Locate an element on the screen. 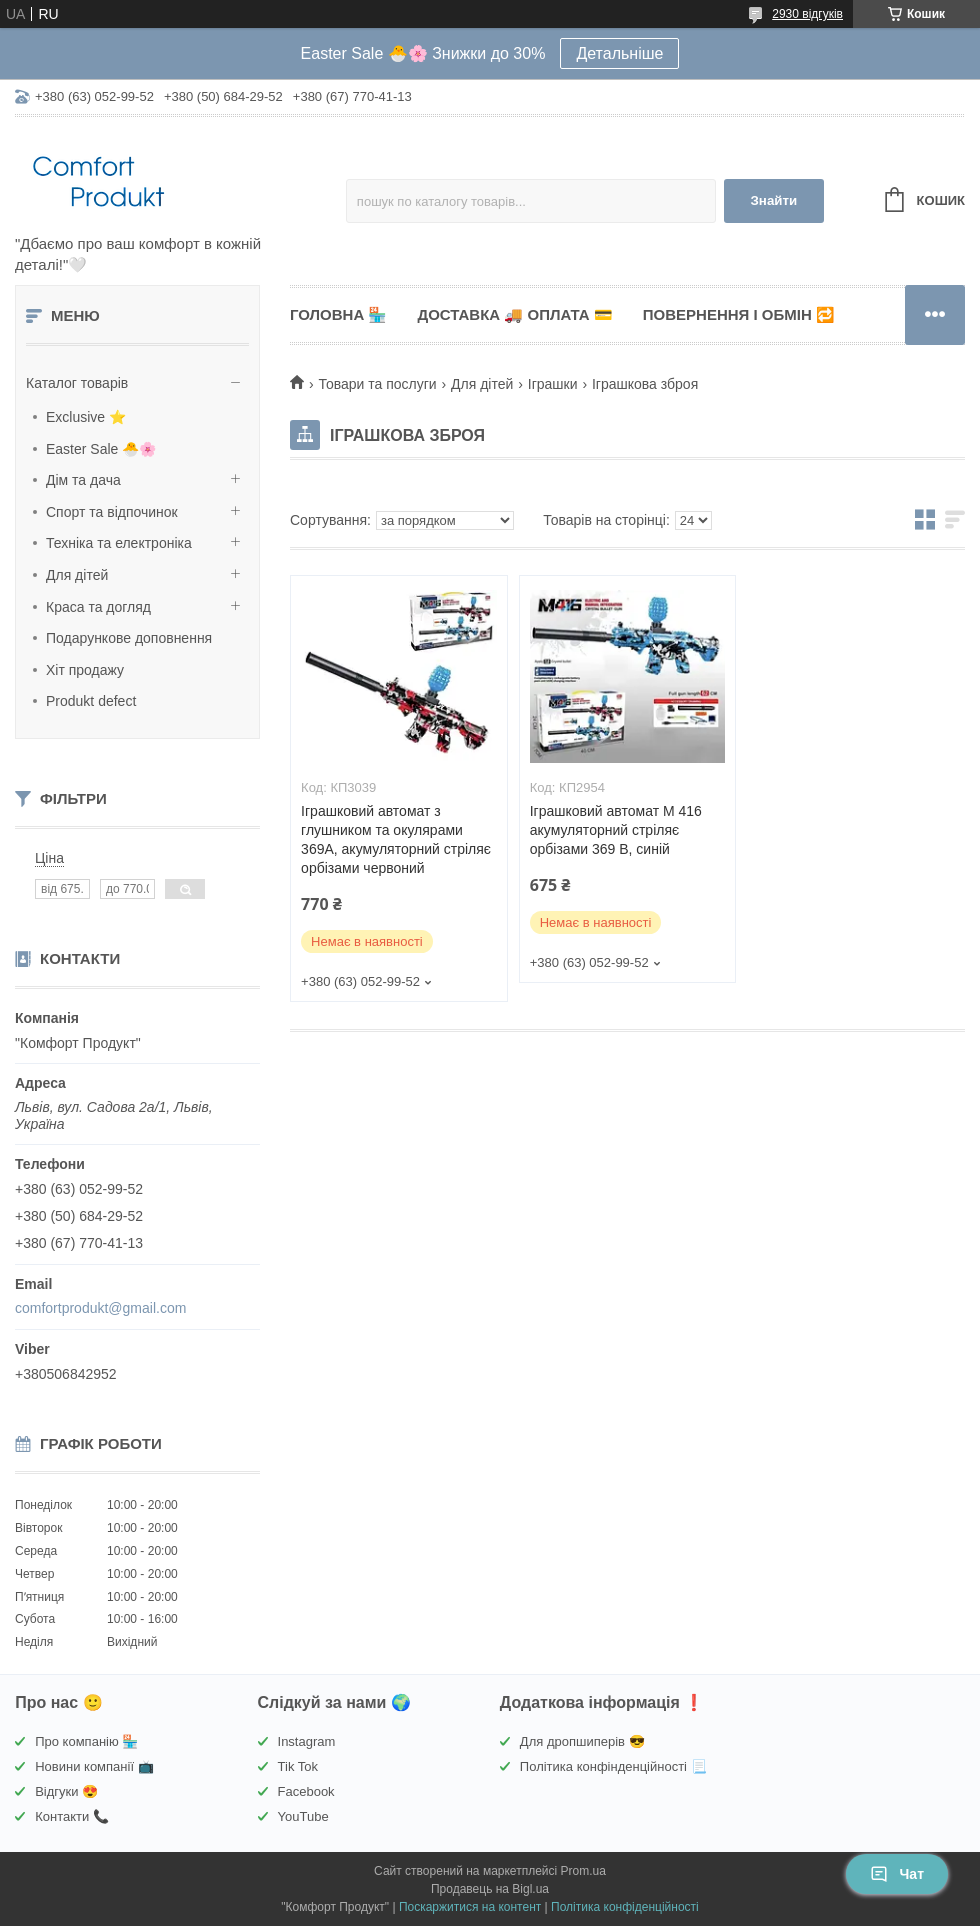 Image resolution: width=980 pixels, height=1926 pixels. Produkt defect is located at coordinates (91, 701).